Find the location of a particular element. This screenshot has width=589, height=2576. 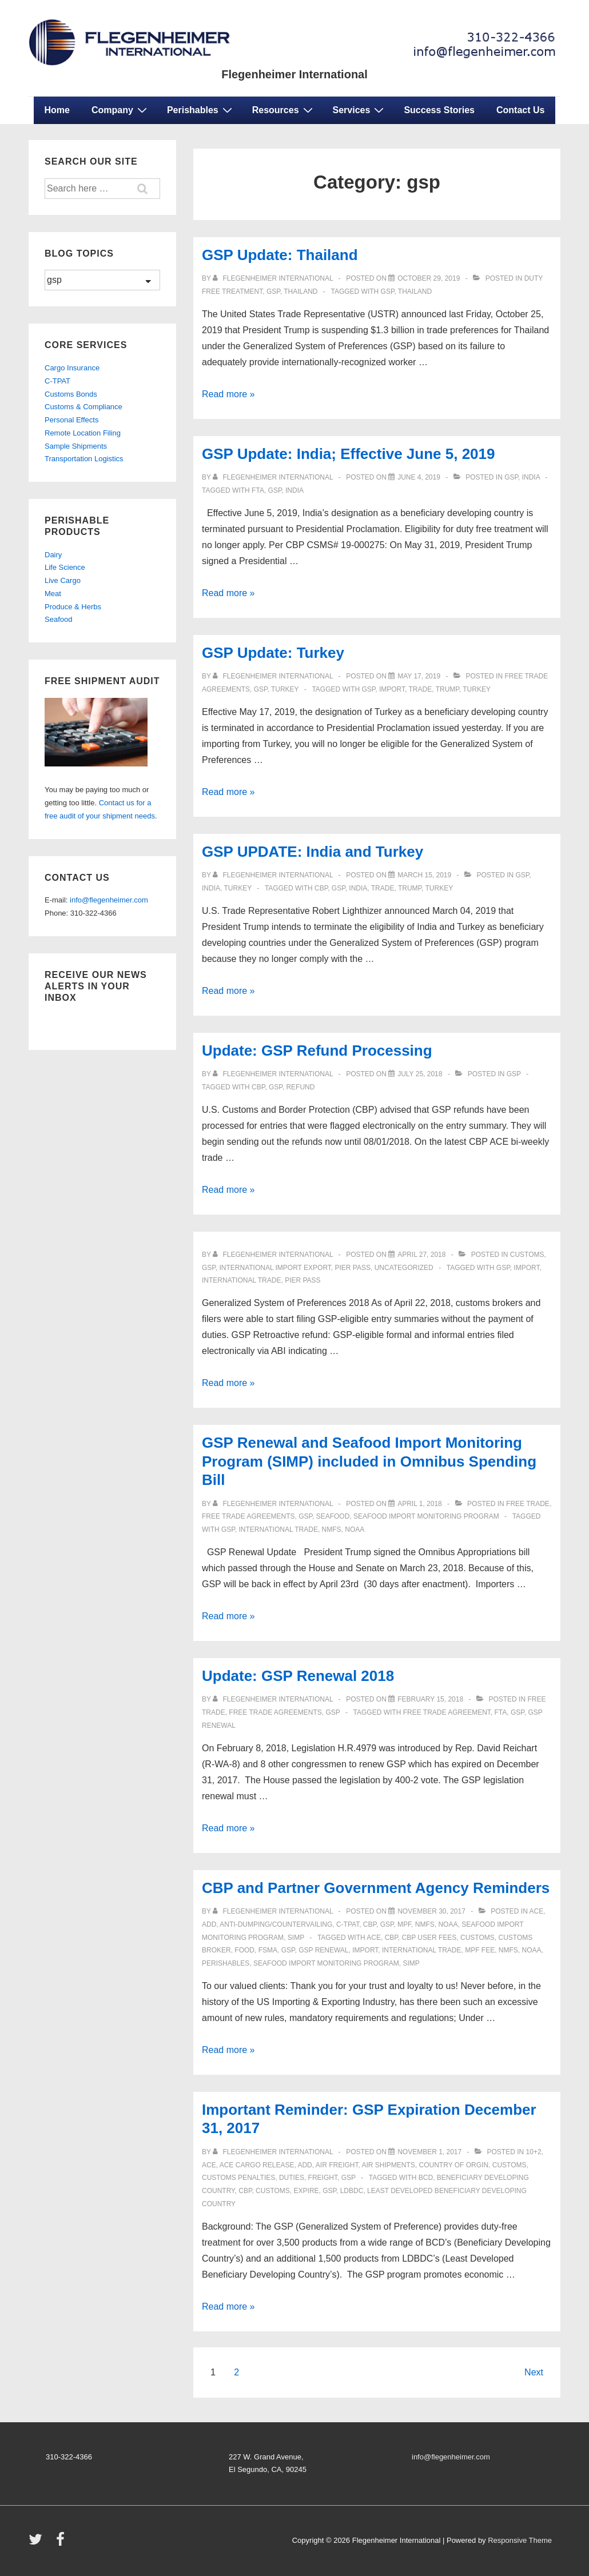

GSP is located at coordinates (388, 291).